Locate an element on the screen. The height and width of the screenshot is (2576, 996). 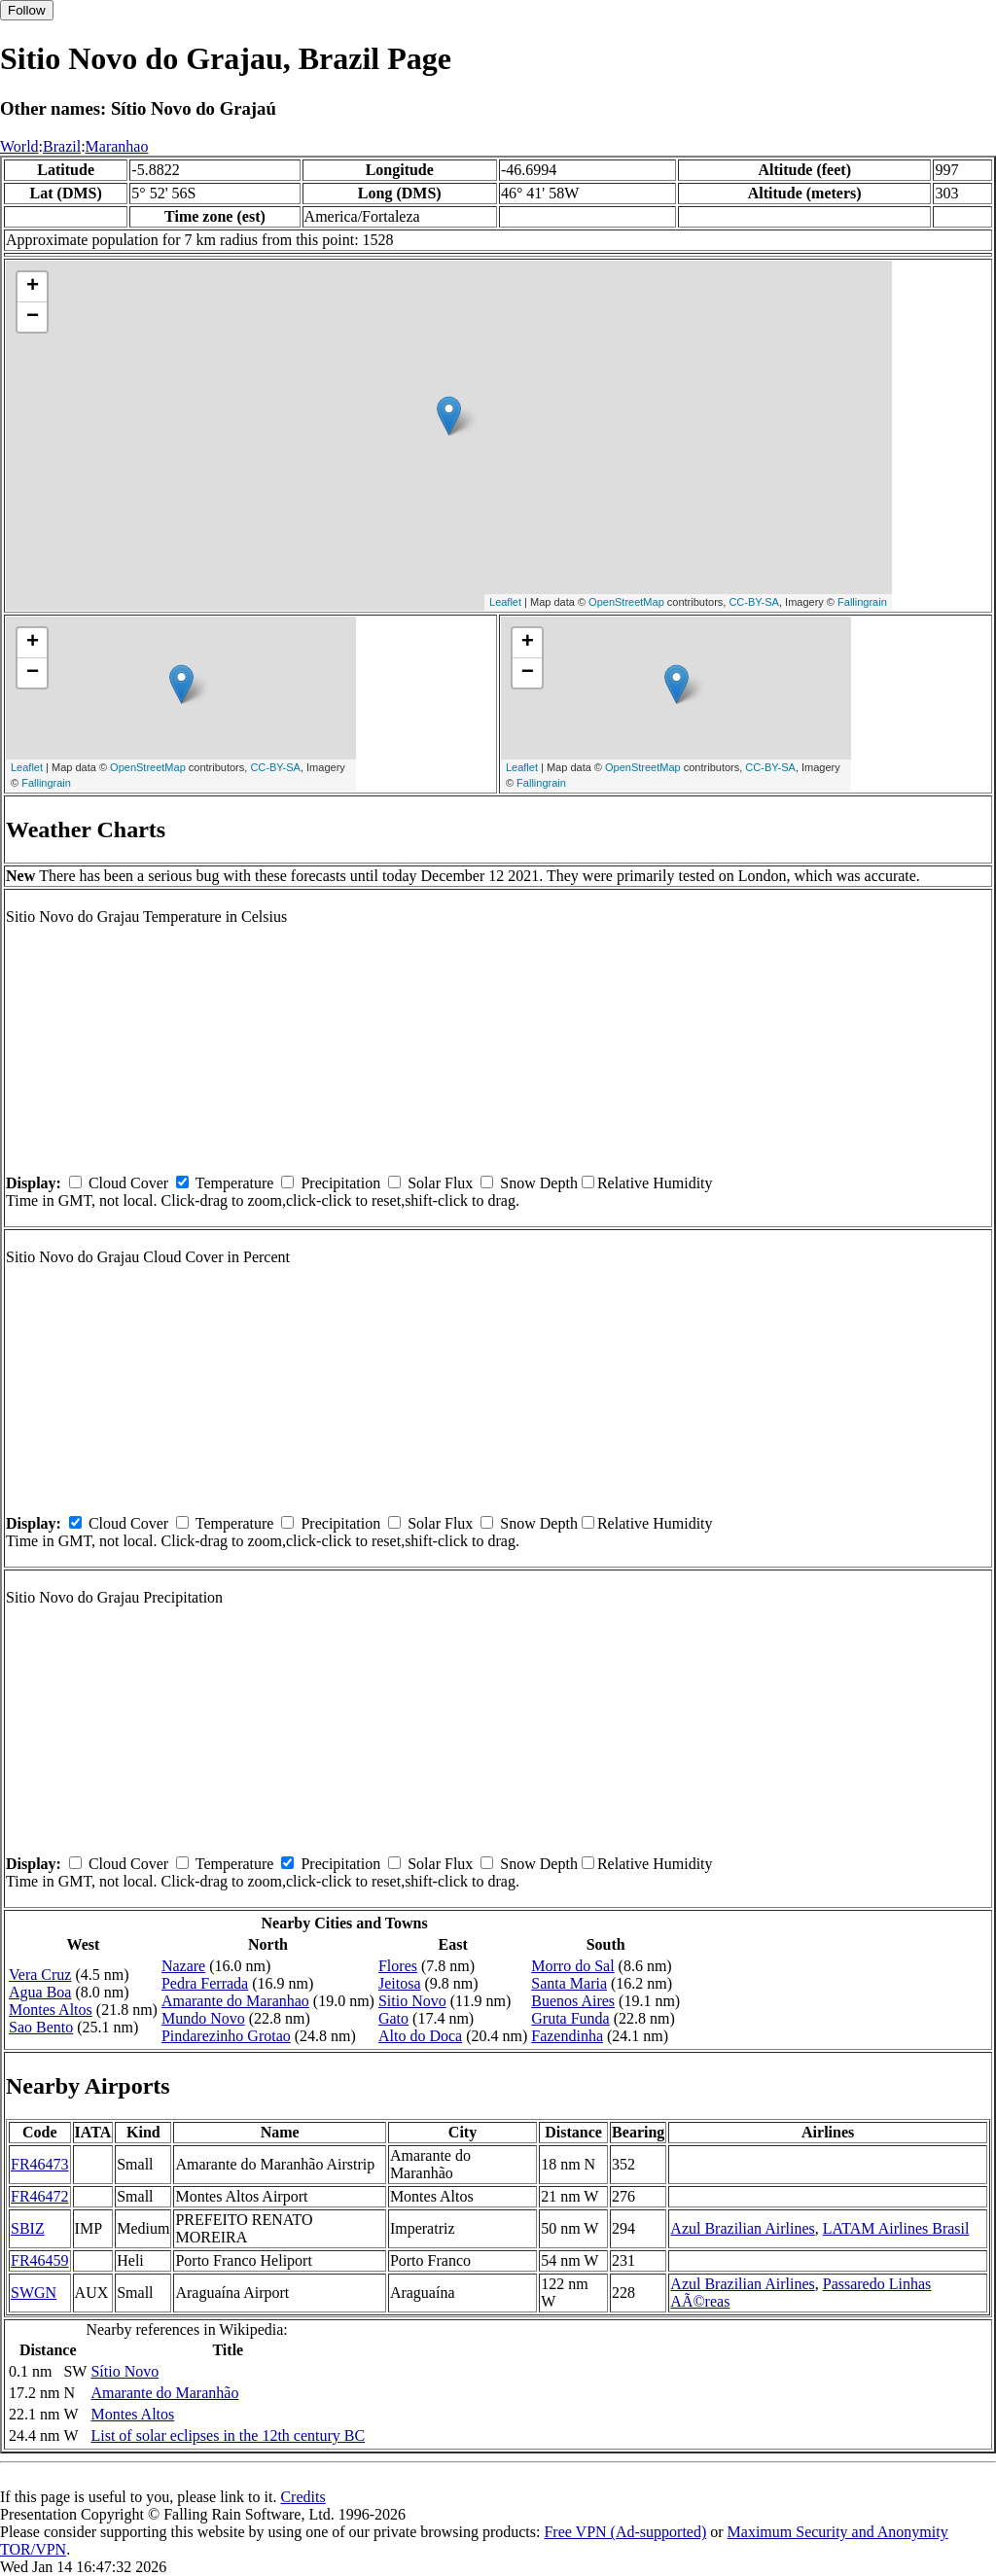
Buenos Aires is located at coordinates (573, 2001).